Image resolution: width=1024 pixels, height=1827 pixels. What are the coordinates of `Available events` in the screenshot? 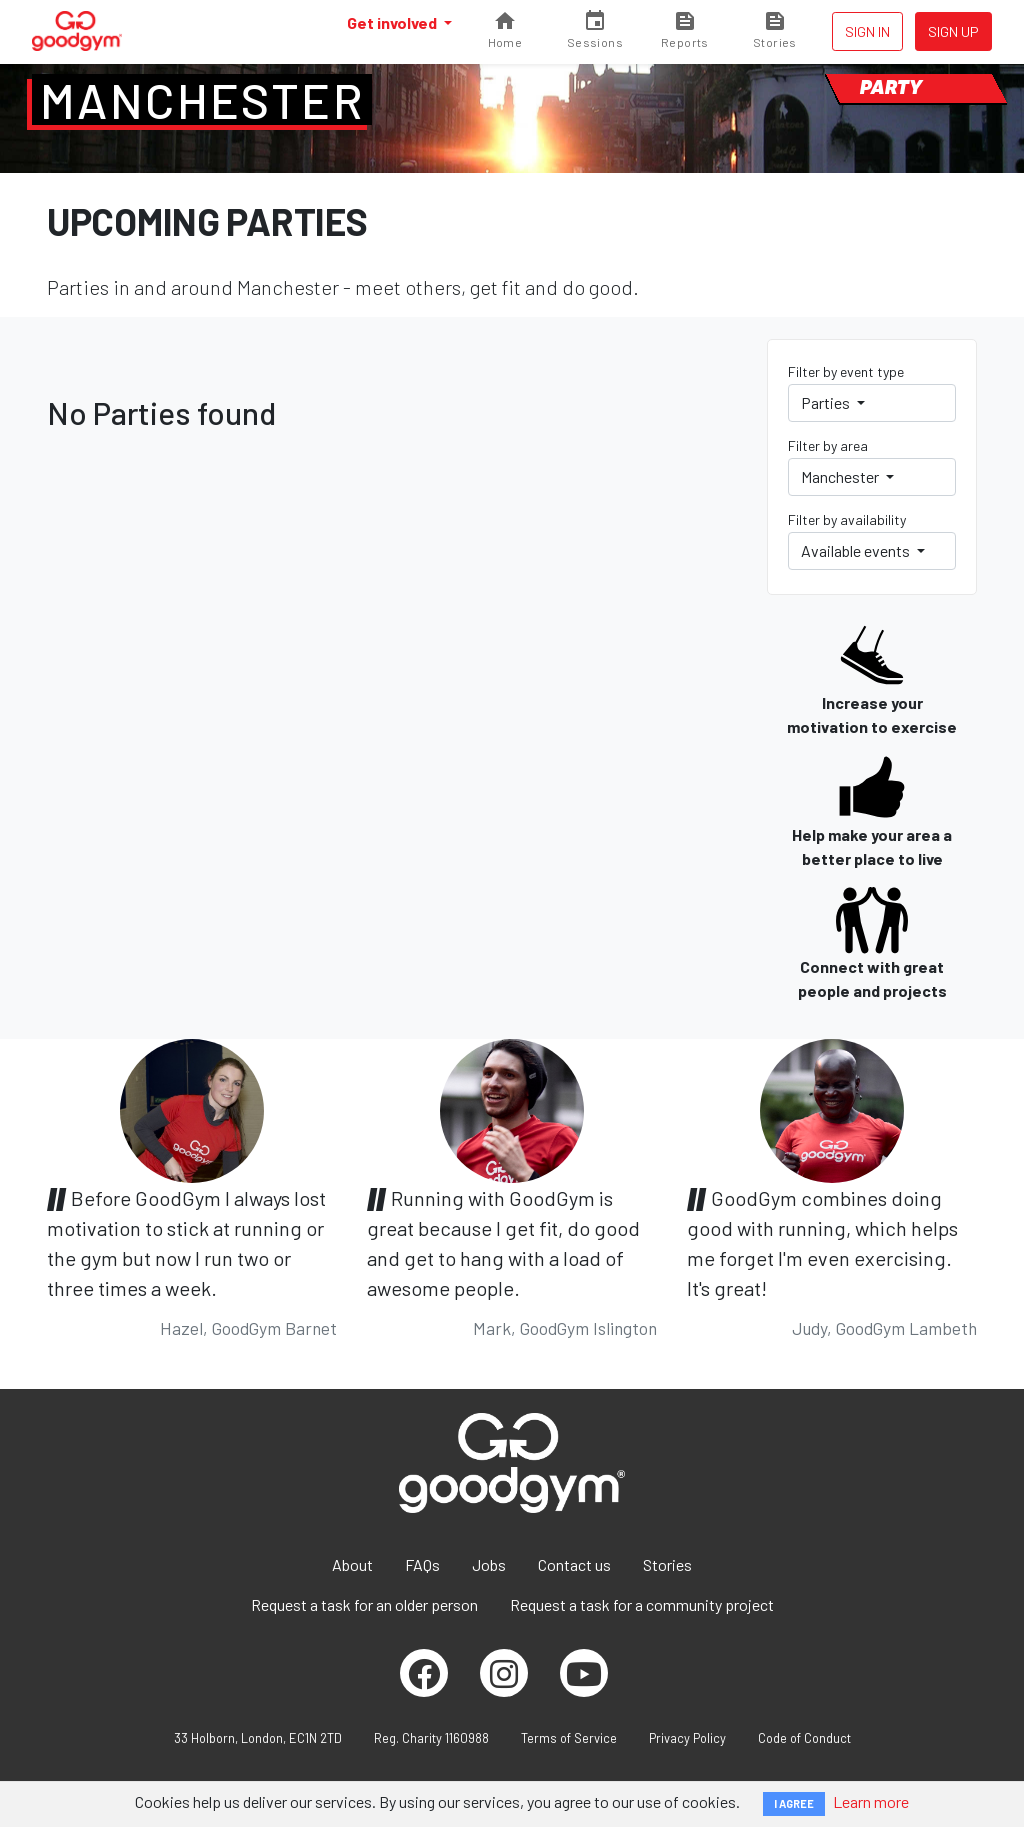 It's located at (857, 550).